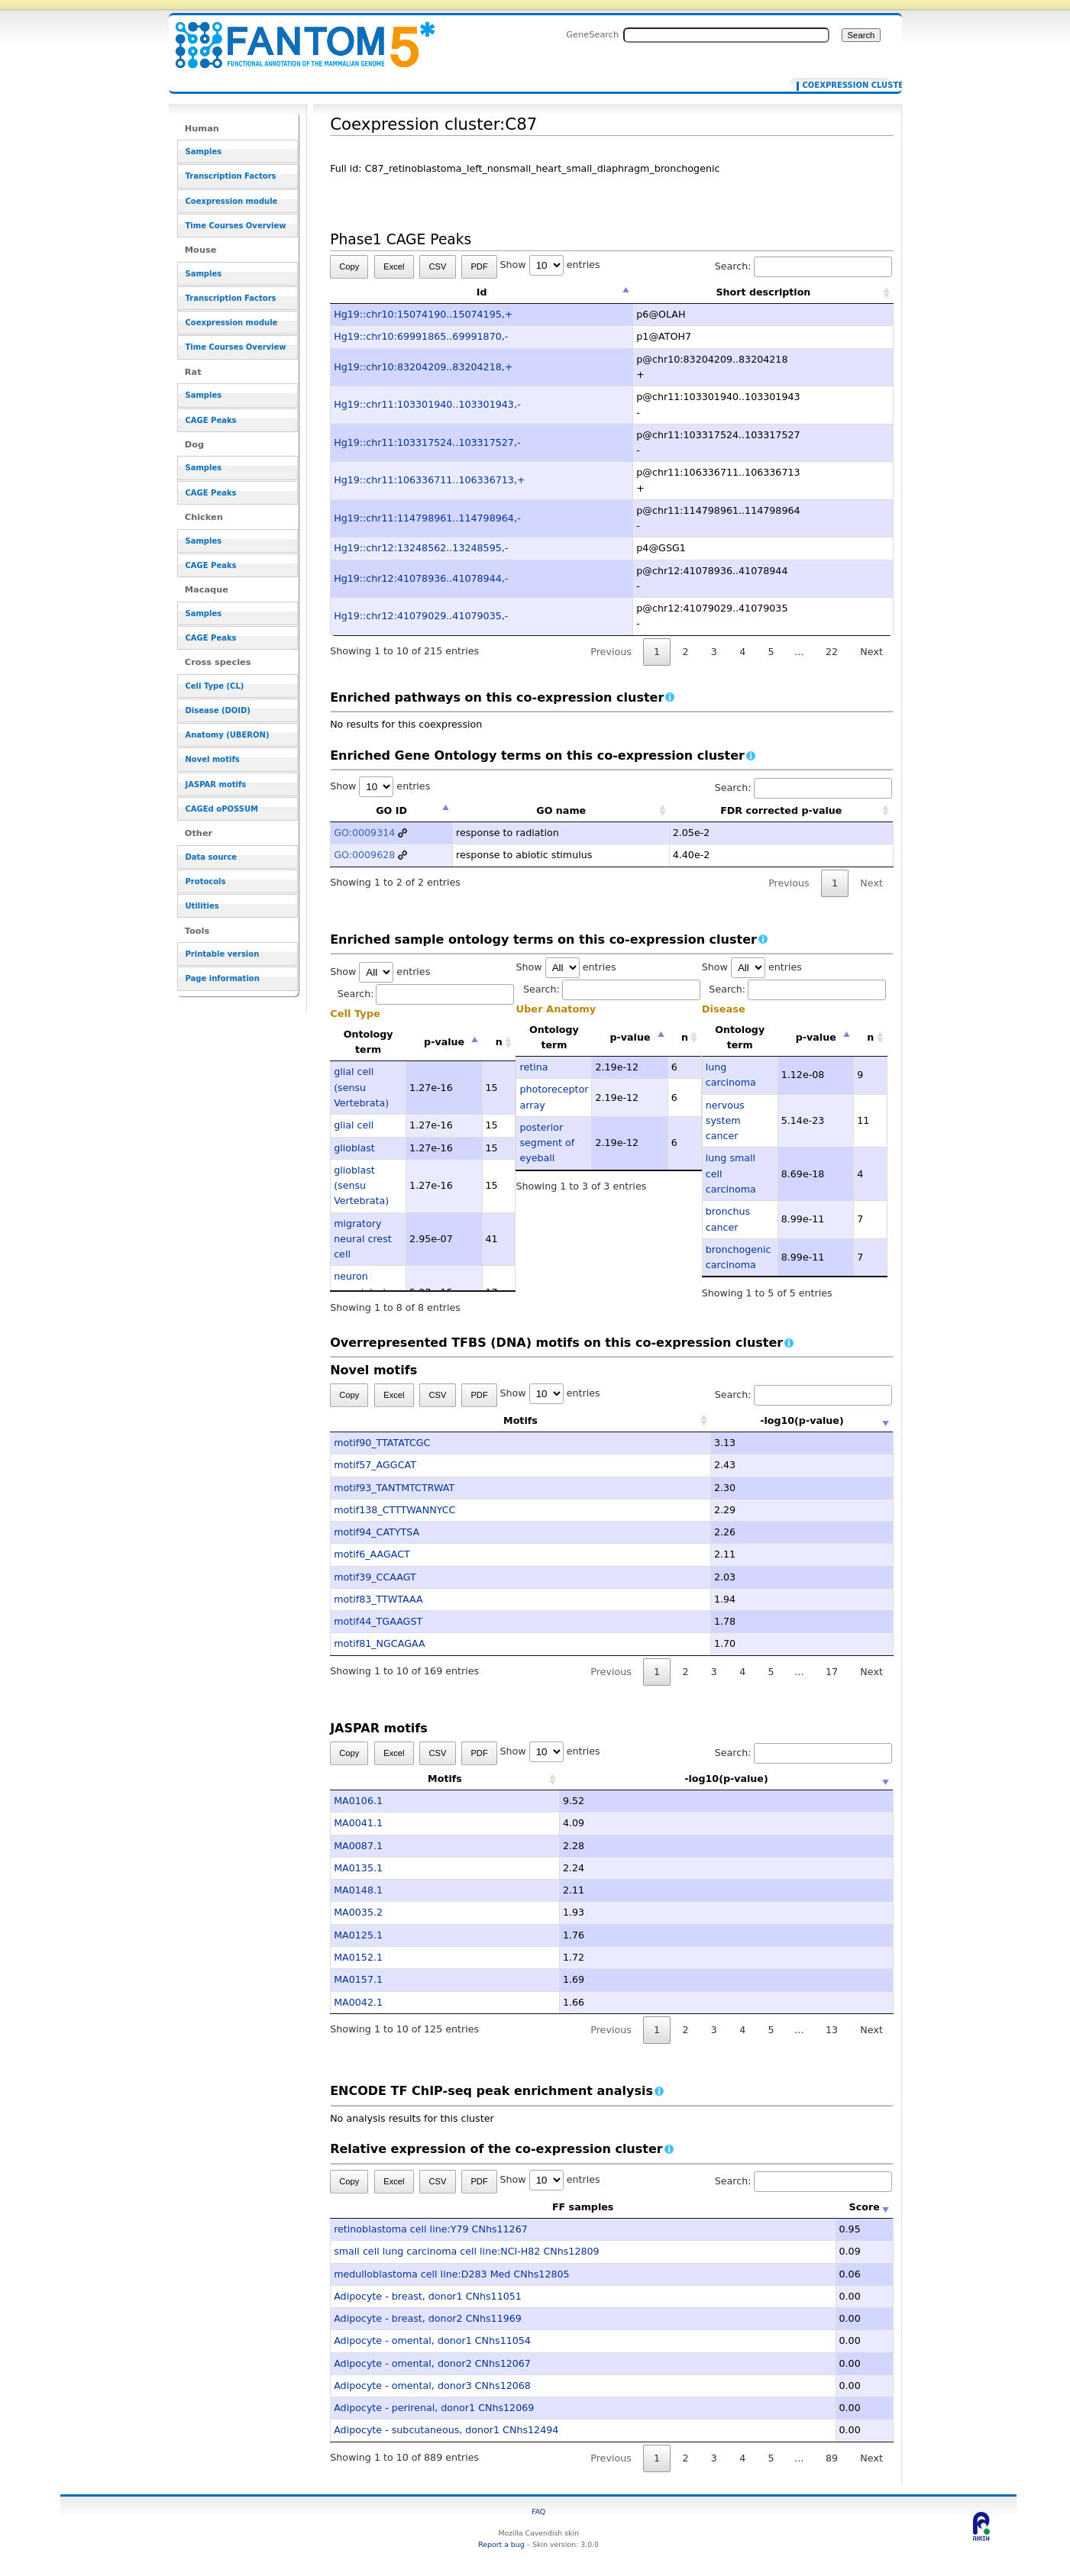  What do you see at coordinates (445, 1420) in the screenshot?
I see `Motifs [Motifs: activate to sort column ascending]` at bounding box center [445, 1420].